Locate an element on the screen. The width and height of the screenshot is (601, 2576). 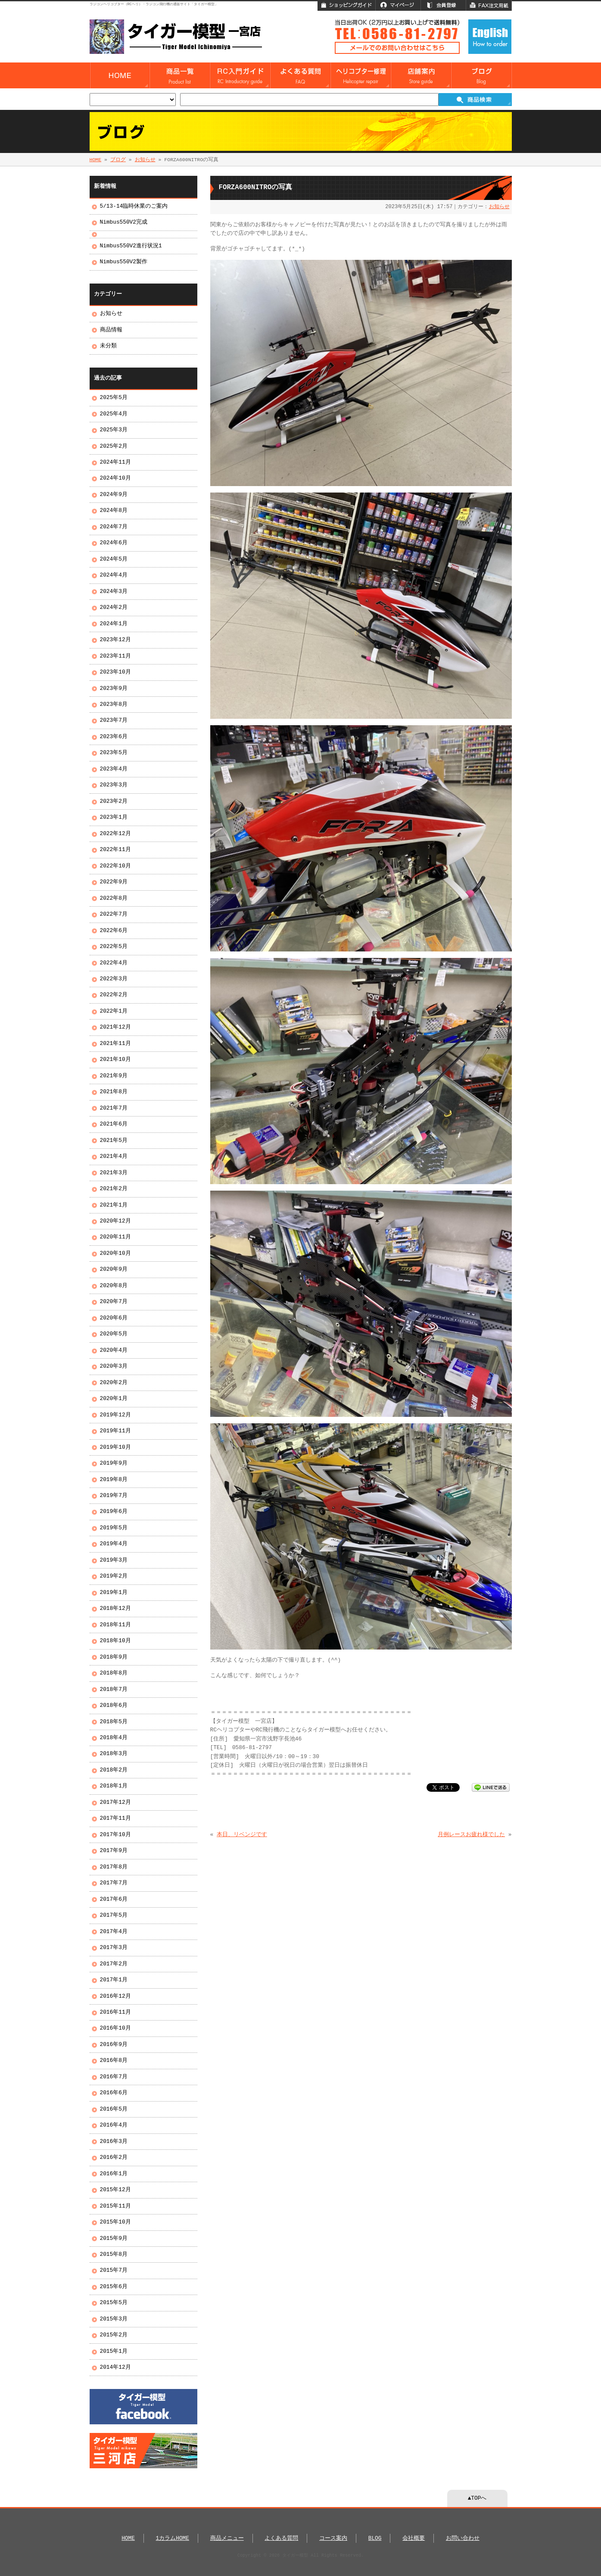
2024年11月 is located at coordinates (115, 462).